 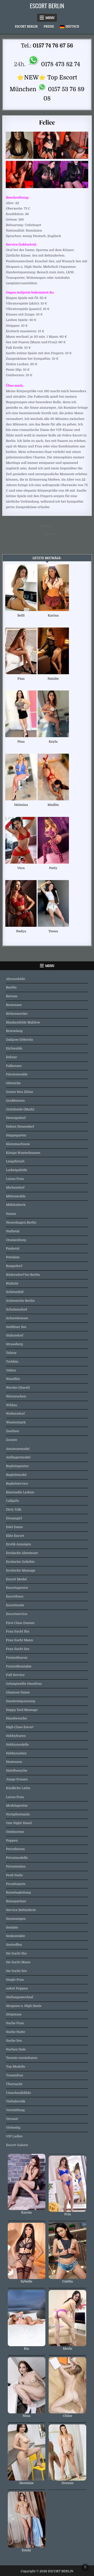 What do you see at coordinates (16, 1919) in the screenshot?
I see `Sexanzeigen` at bounding box center [16, 1919].